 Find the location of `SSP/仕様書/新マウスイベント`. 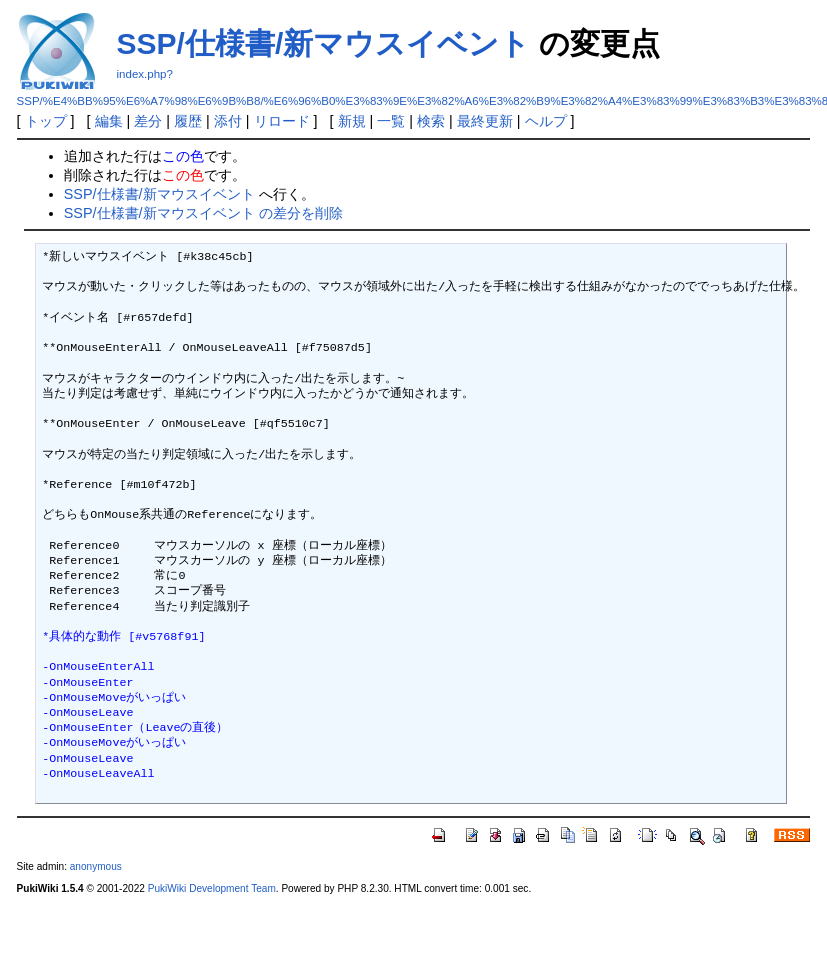

SSP/仕様書/新マウスイベント is located at coordinates (324, 43).